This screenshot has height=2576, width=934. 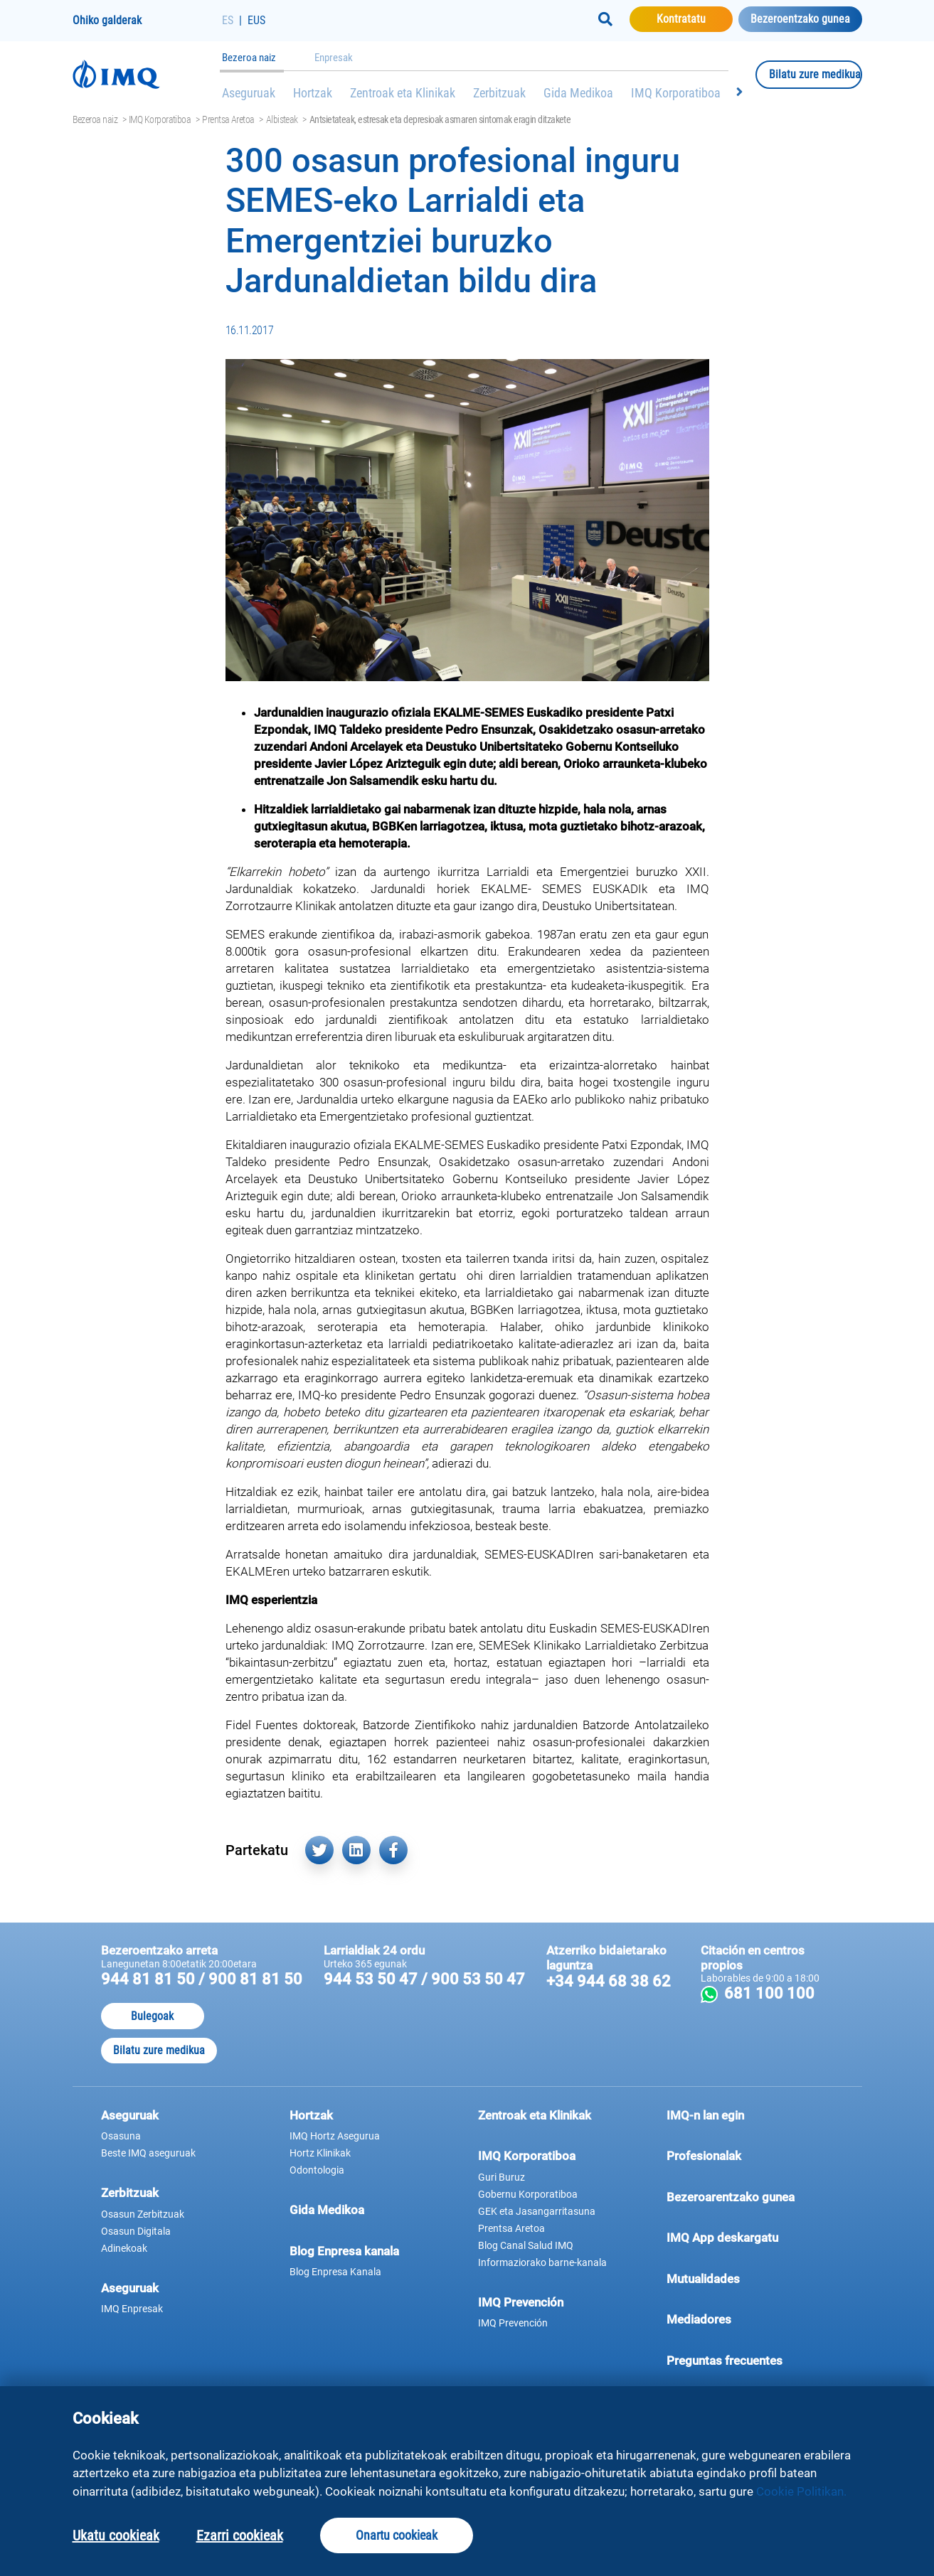 What do you see at coordinates (520, 2302) in the screenshot?
I see `IMQ Prevención` at bounding box center [520, 2302].